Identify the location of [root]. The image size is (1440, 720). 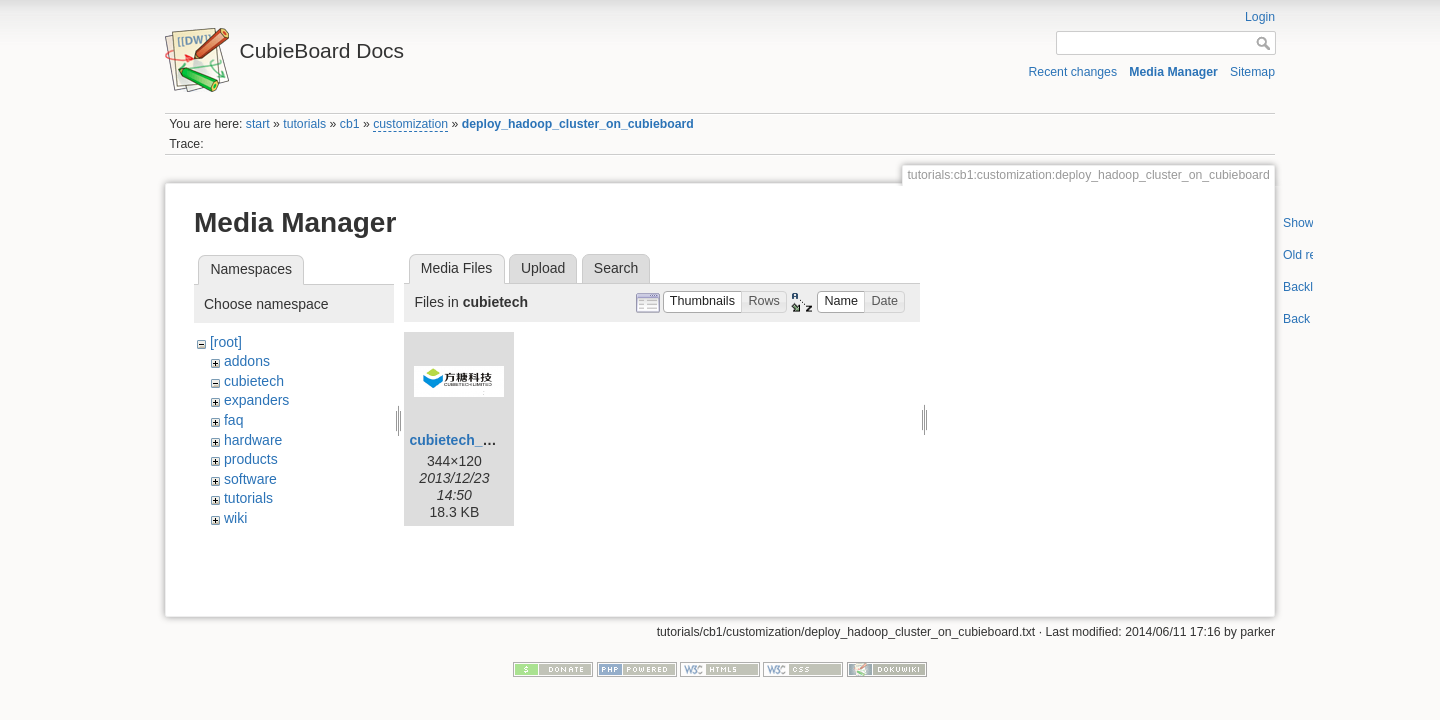
(226, 342).